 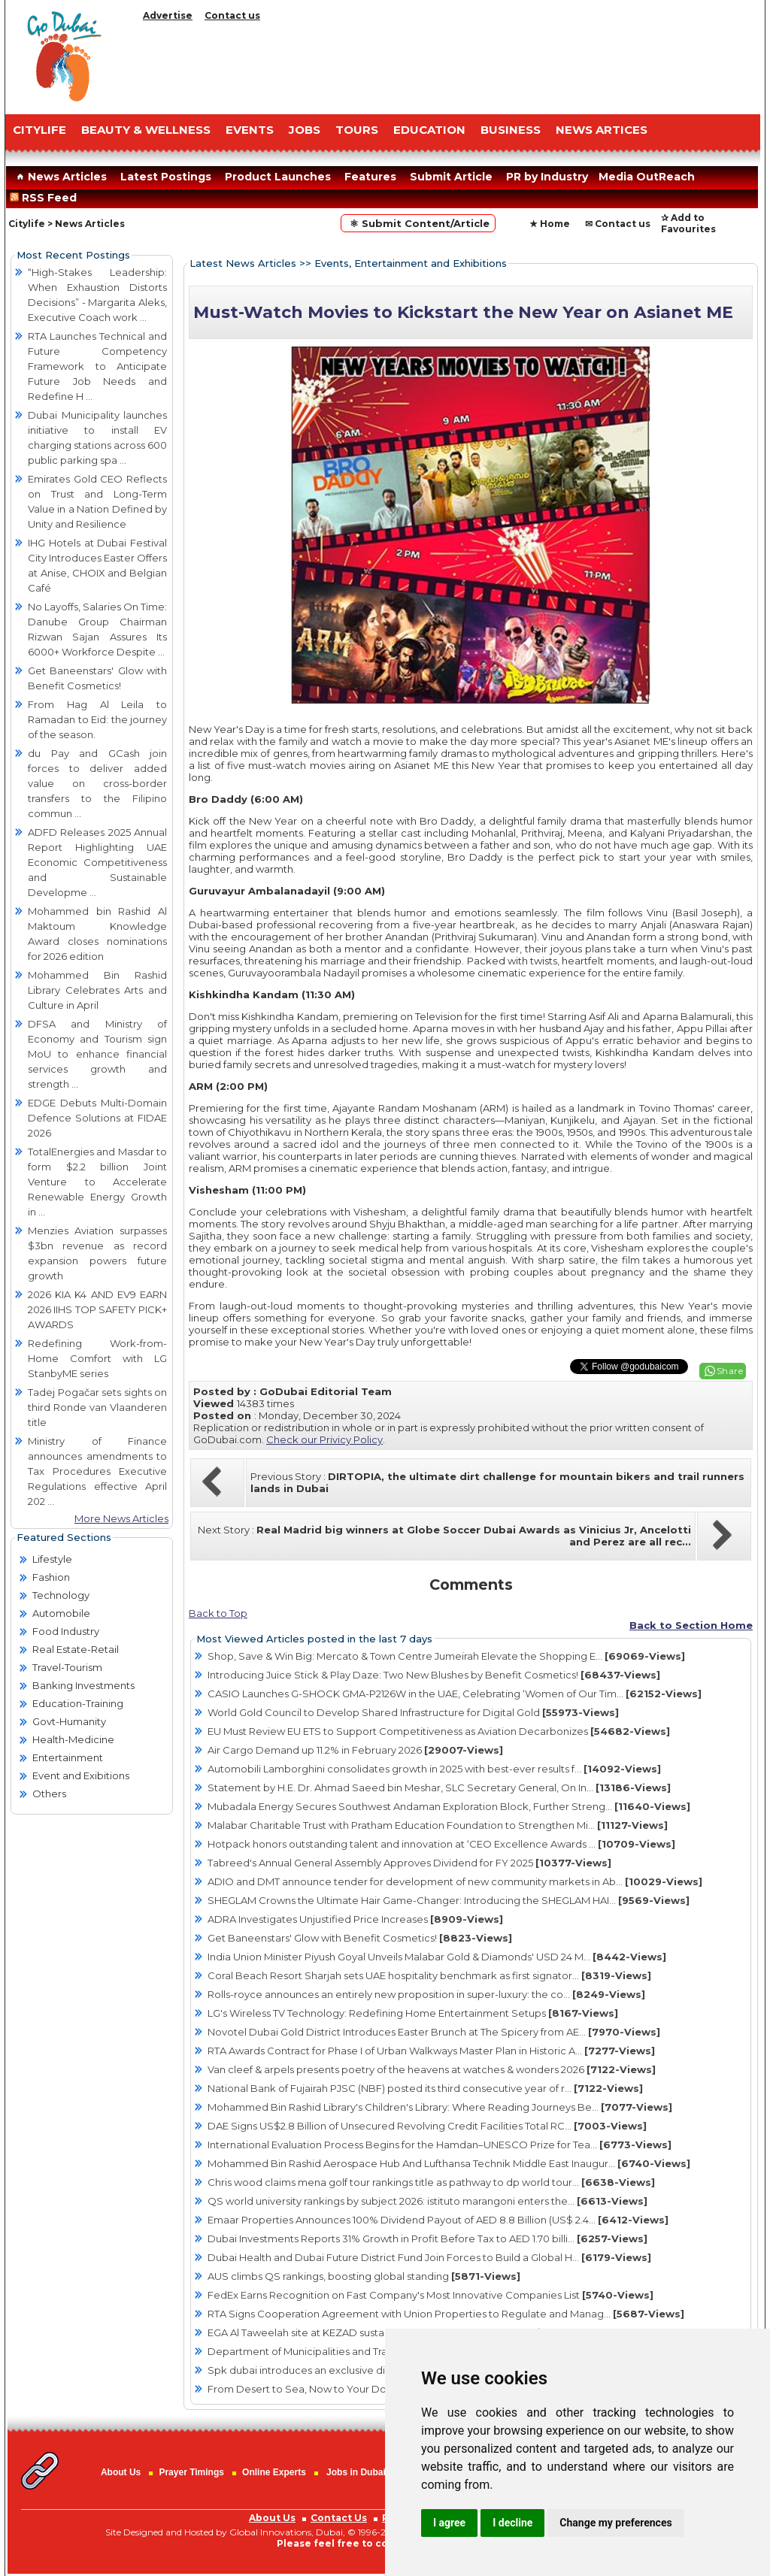 What do you see at coordinates (97, 1118) in the screenshot?
I see `EDGE Debuts Multi-Domain Defence Solutions at FIDAE 2026` at bounding box center [97, 1118].